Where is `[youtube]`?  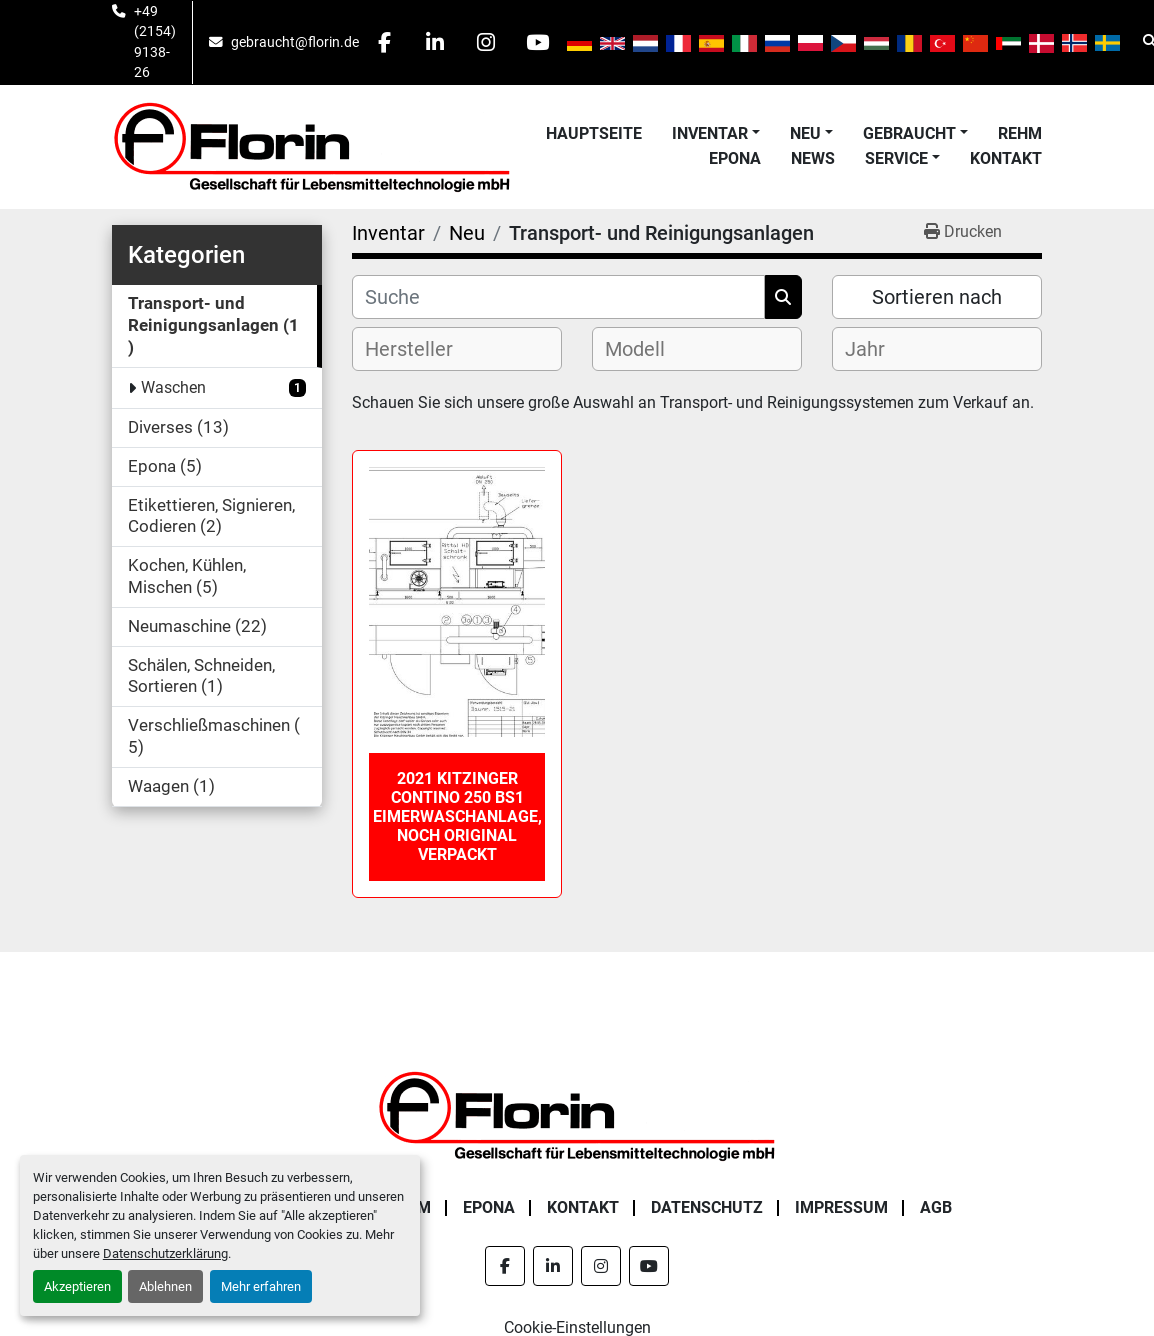 [youtube] is located at coordinates (537, 42).